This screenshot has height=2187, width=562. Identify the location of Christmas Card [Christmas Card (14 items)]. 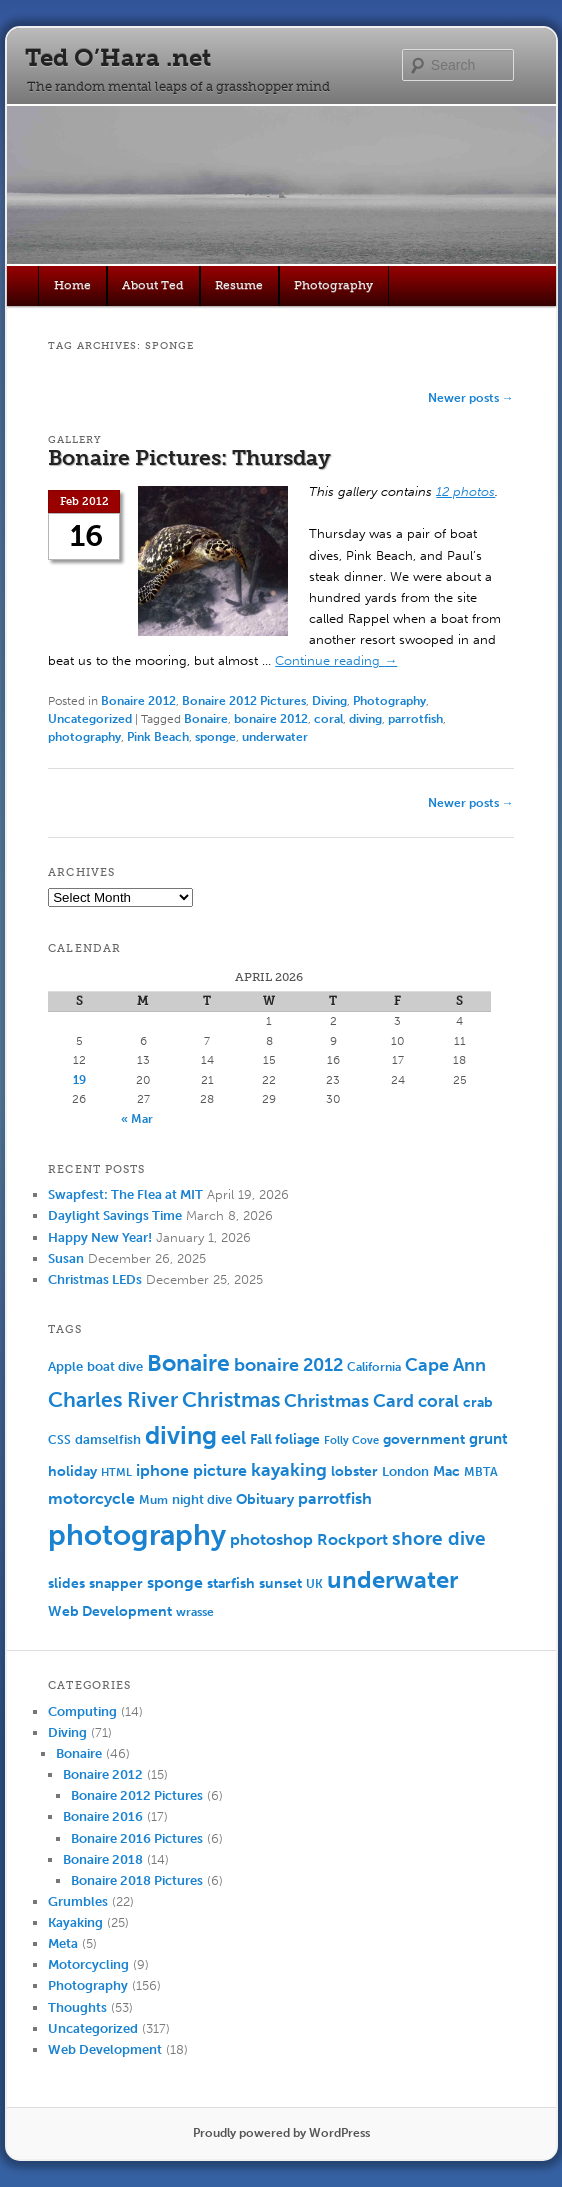
(349, 1401).